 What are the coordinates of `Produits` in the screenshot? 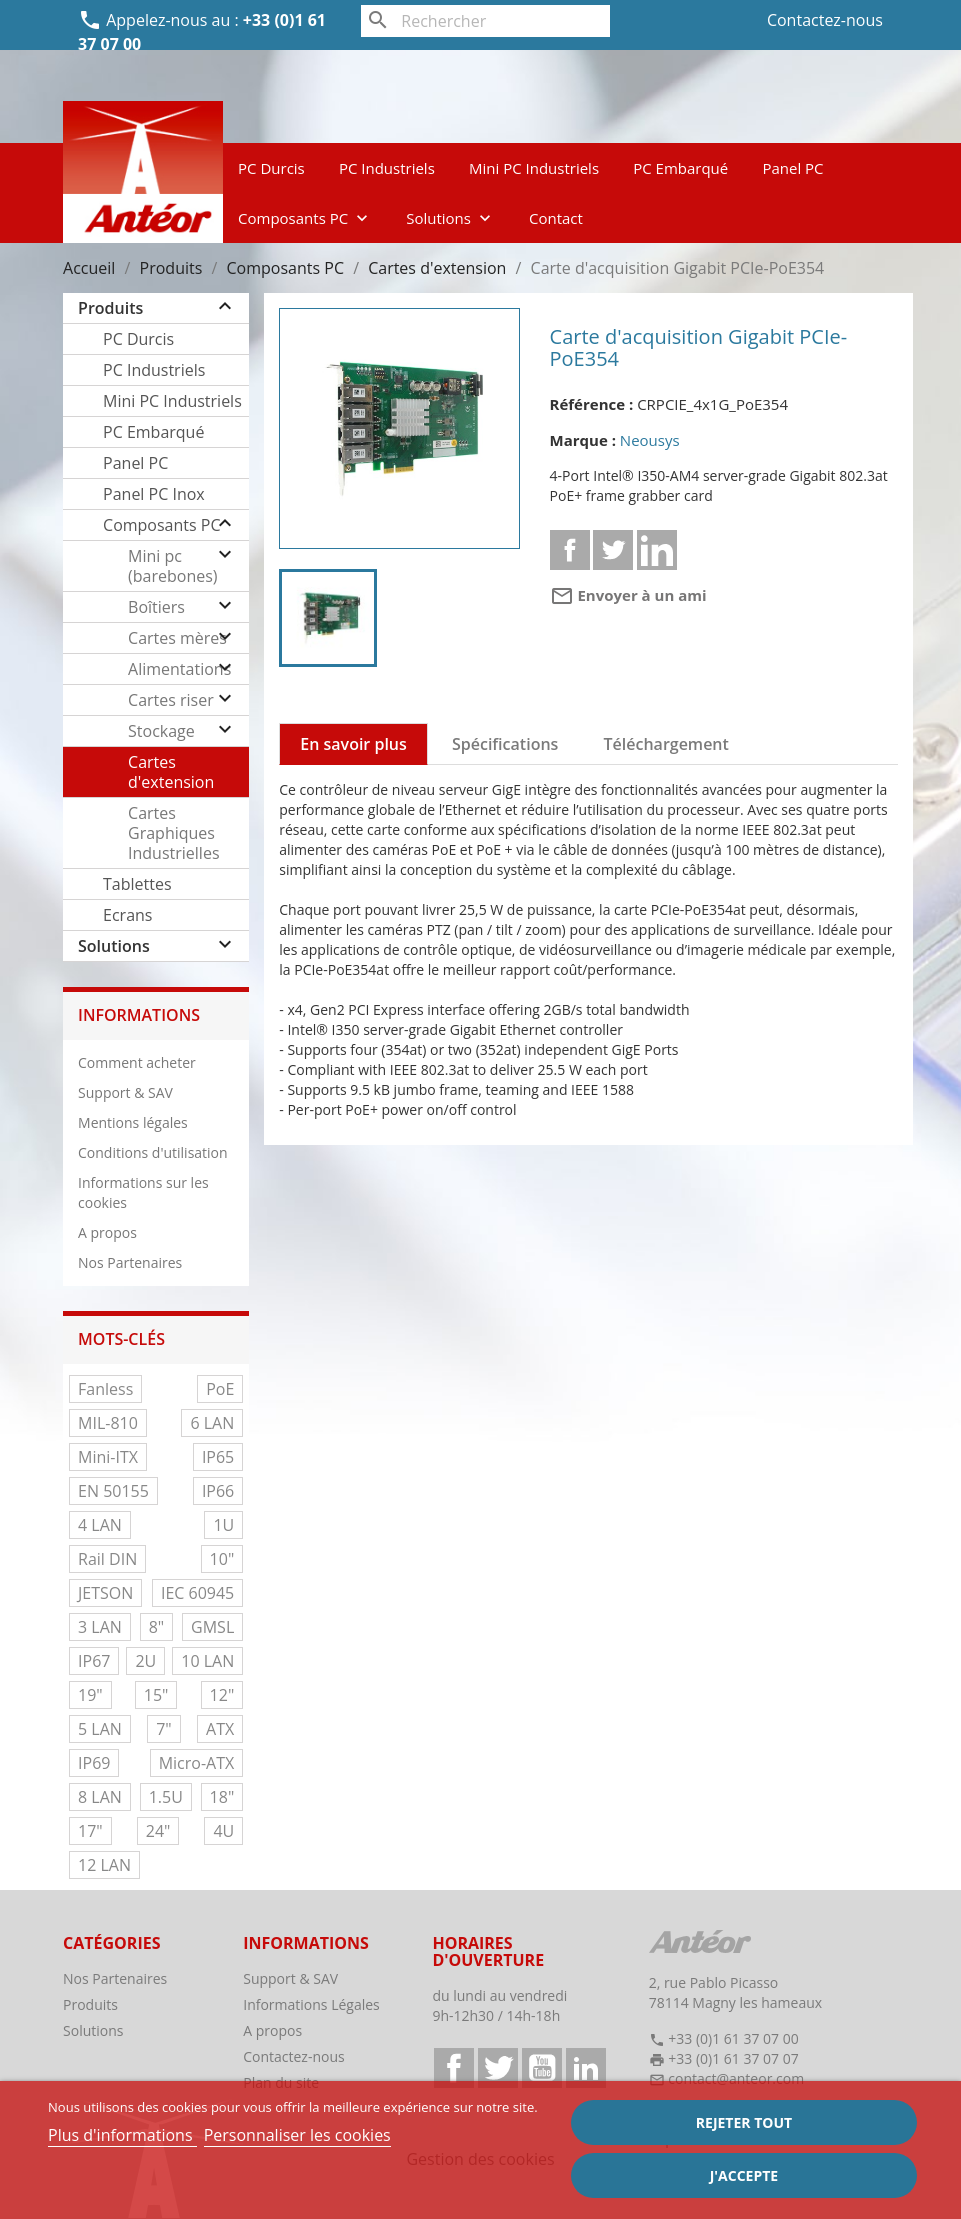 It's located at (110, 308).